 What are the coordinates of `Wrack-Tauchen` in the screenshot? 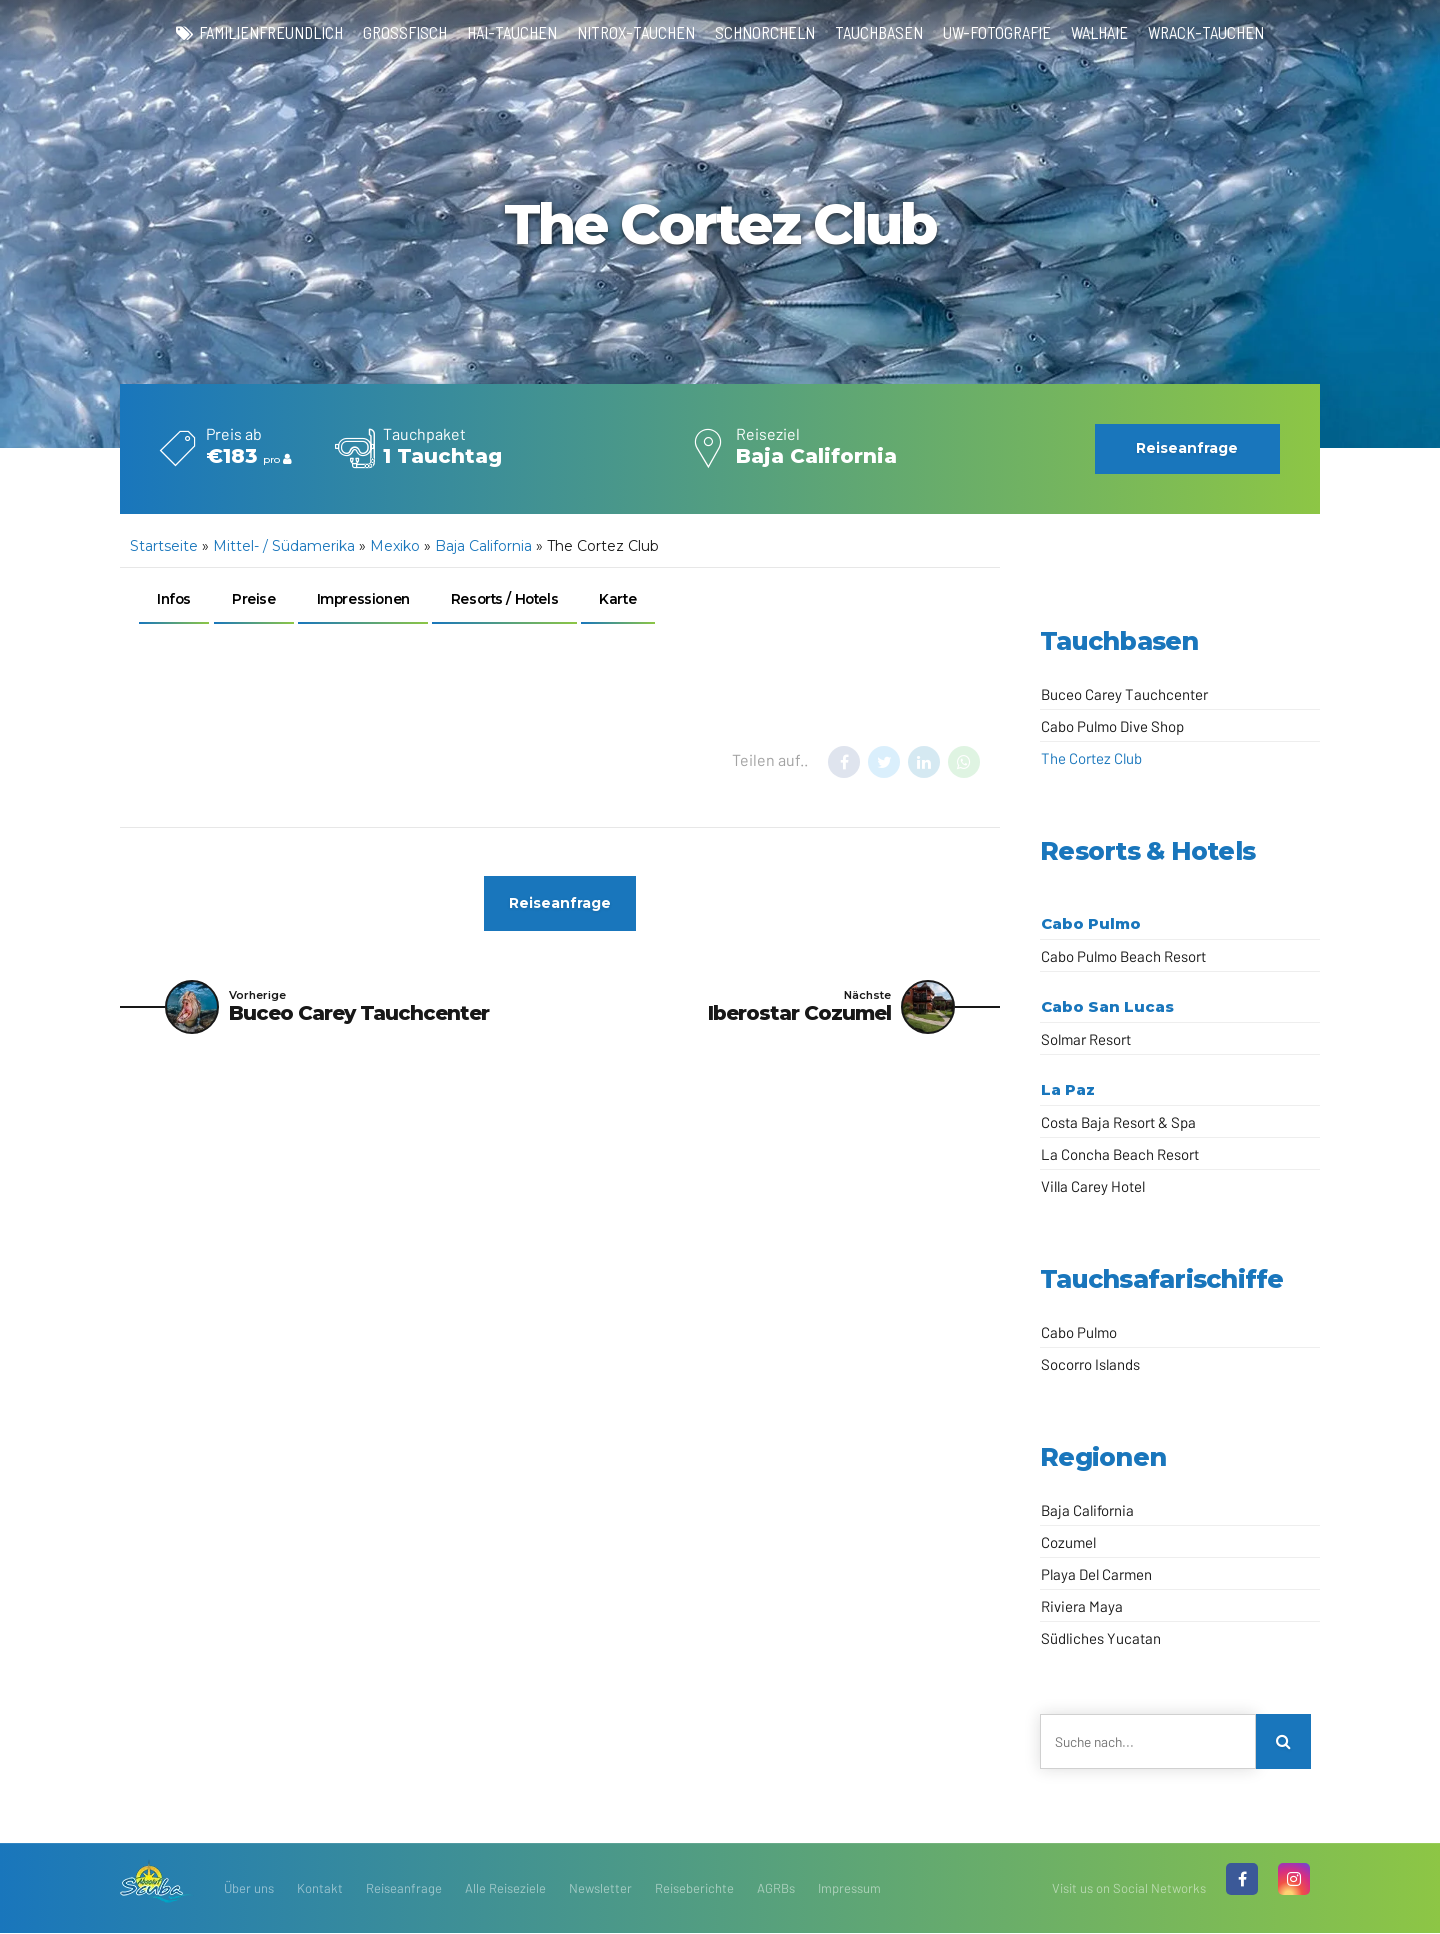 It's located at (1220, 32).